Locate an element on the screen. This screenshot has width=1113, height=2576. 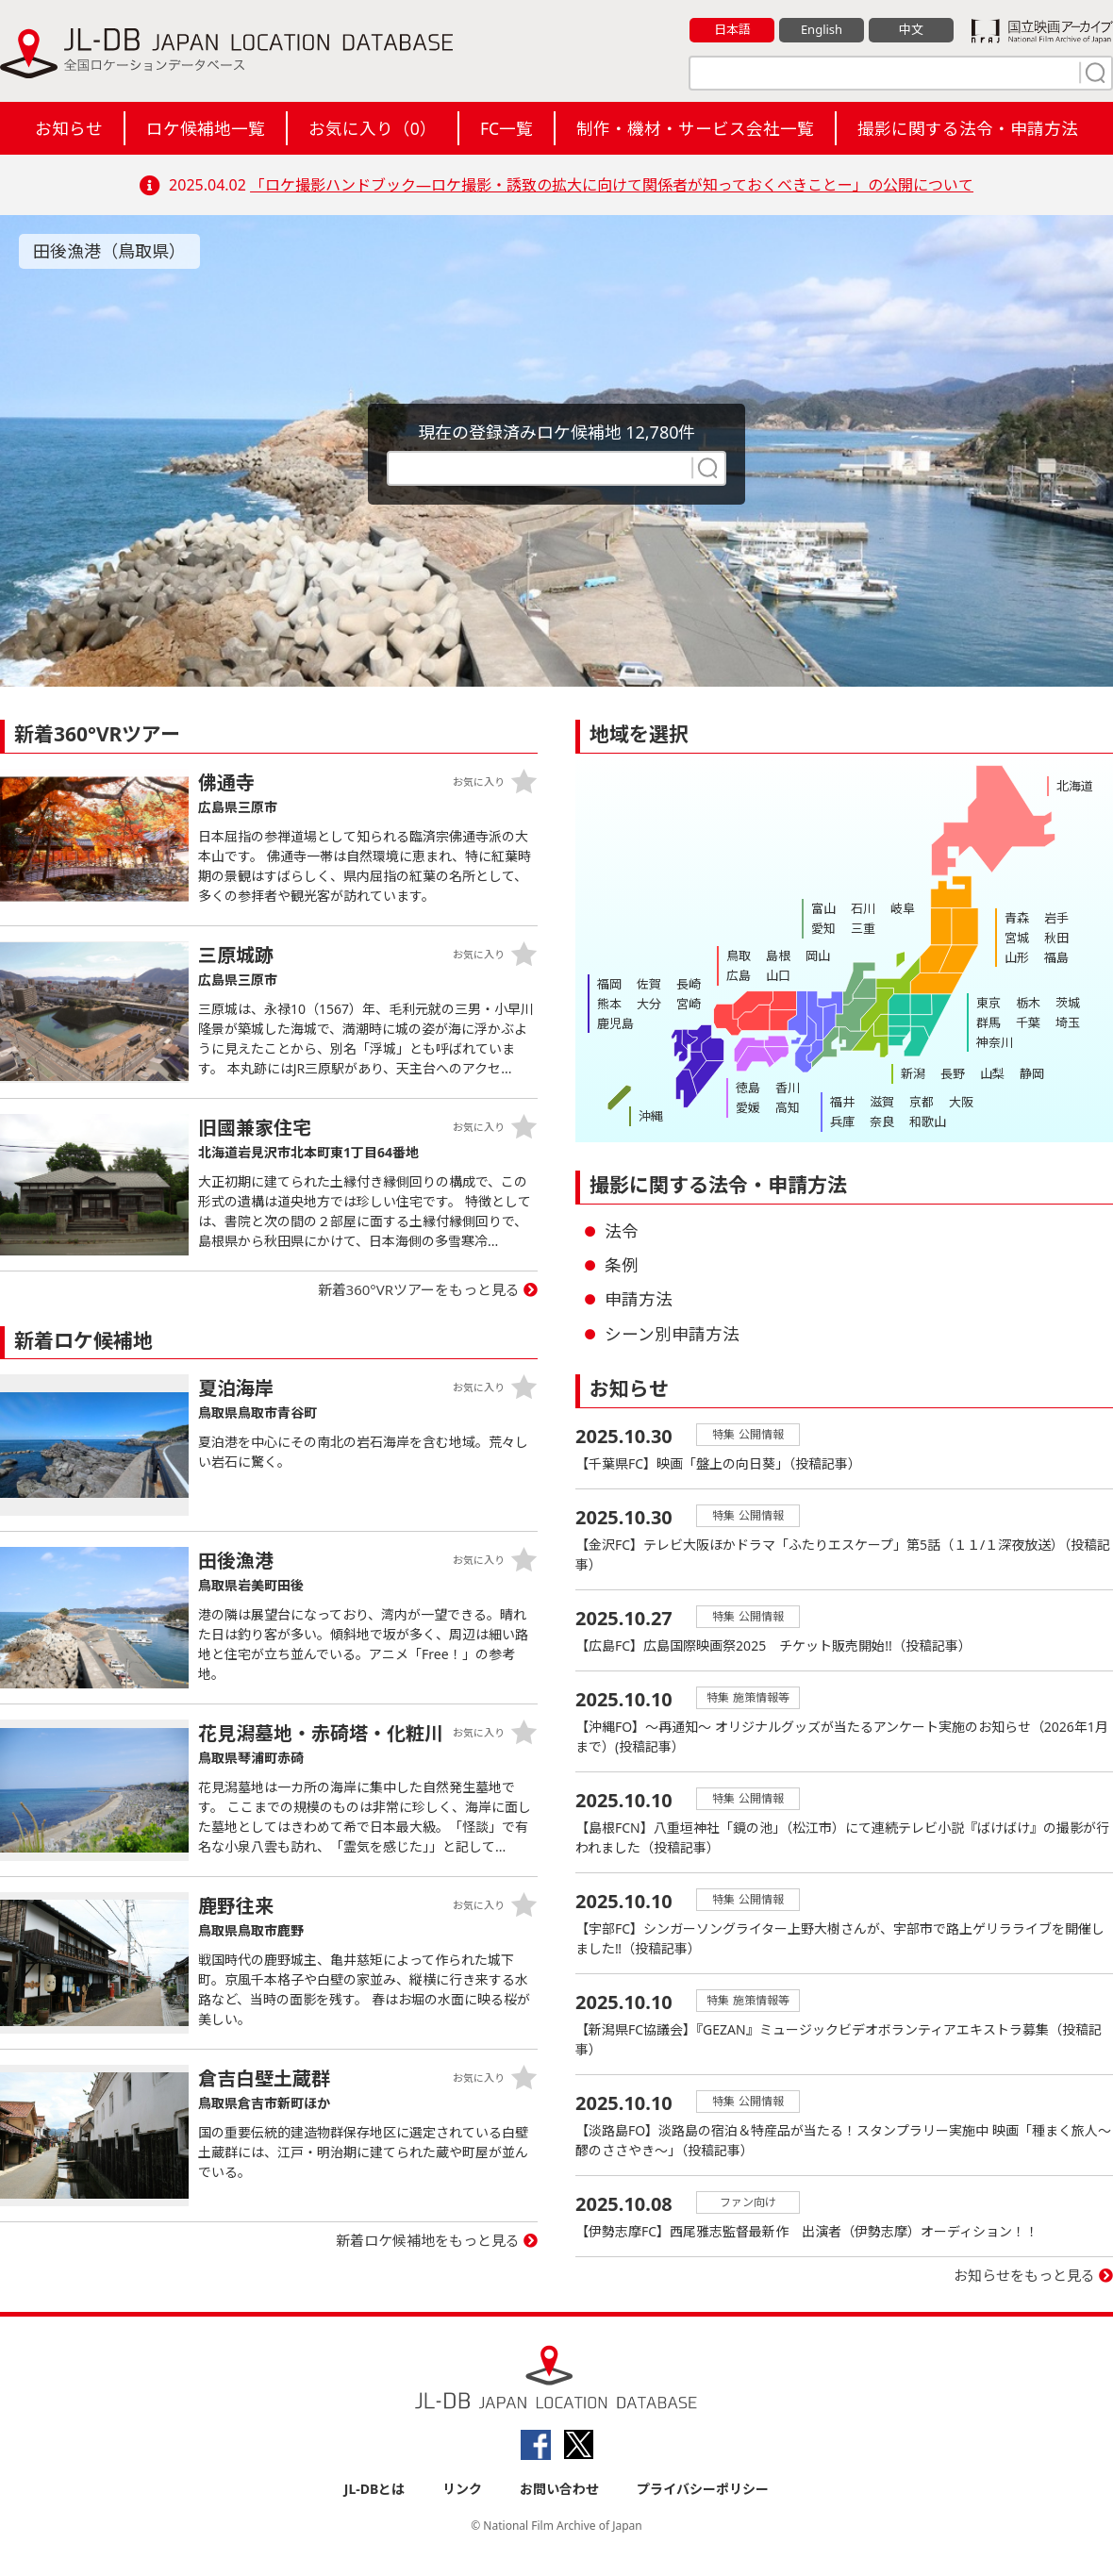
宮城 is located at coordinates (1017, 937).